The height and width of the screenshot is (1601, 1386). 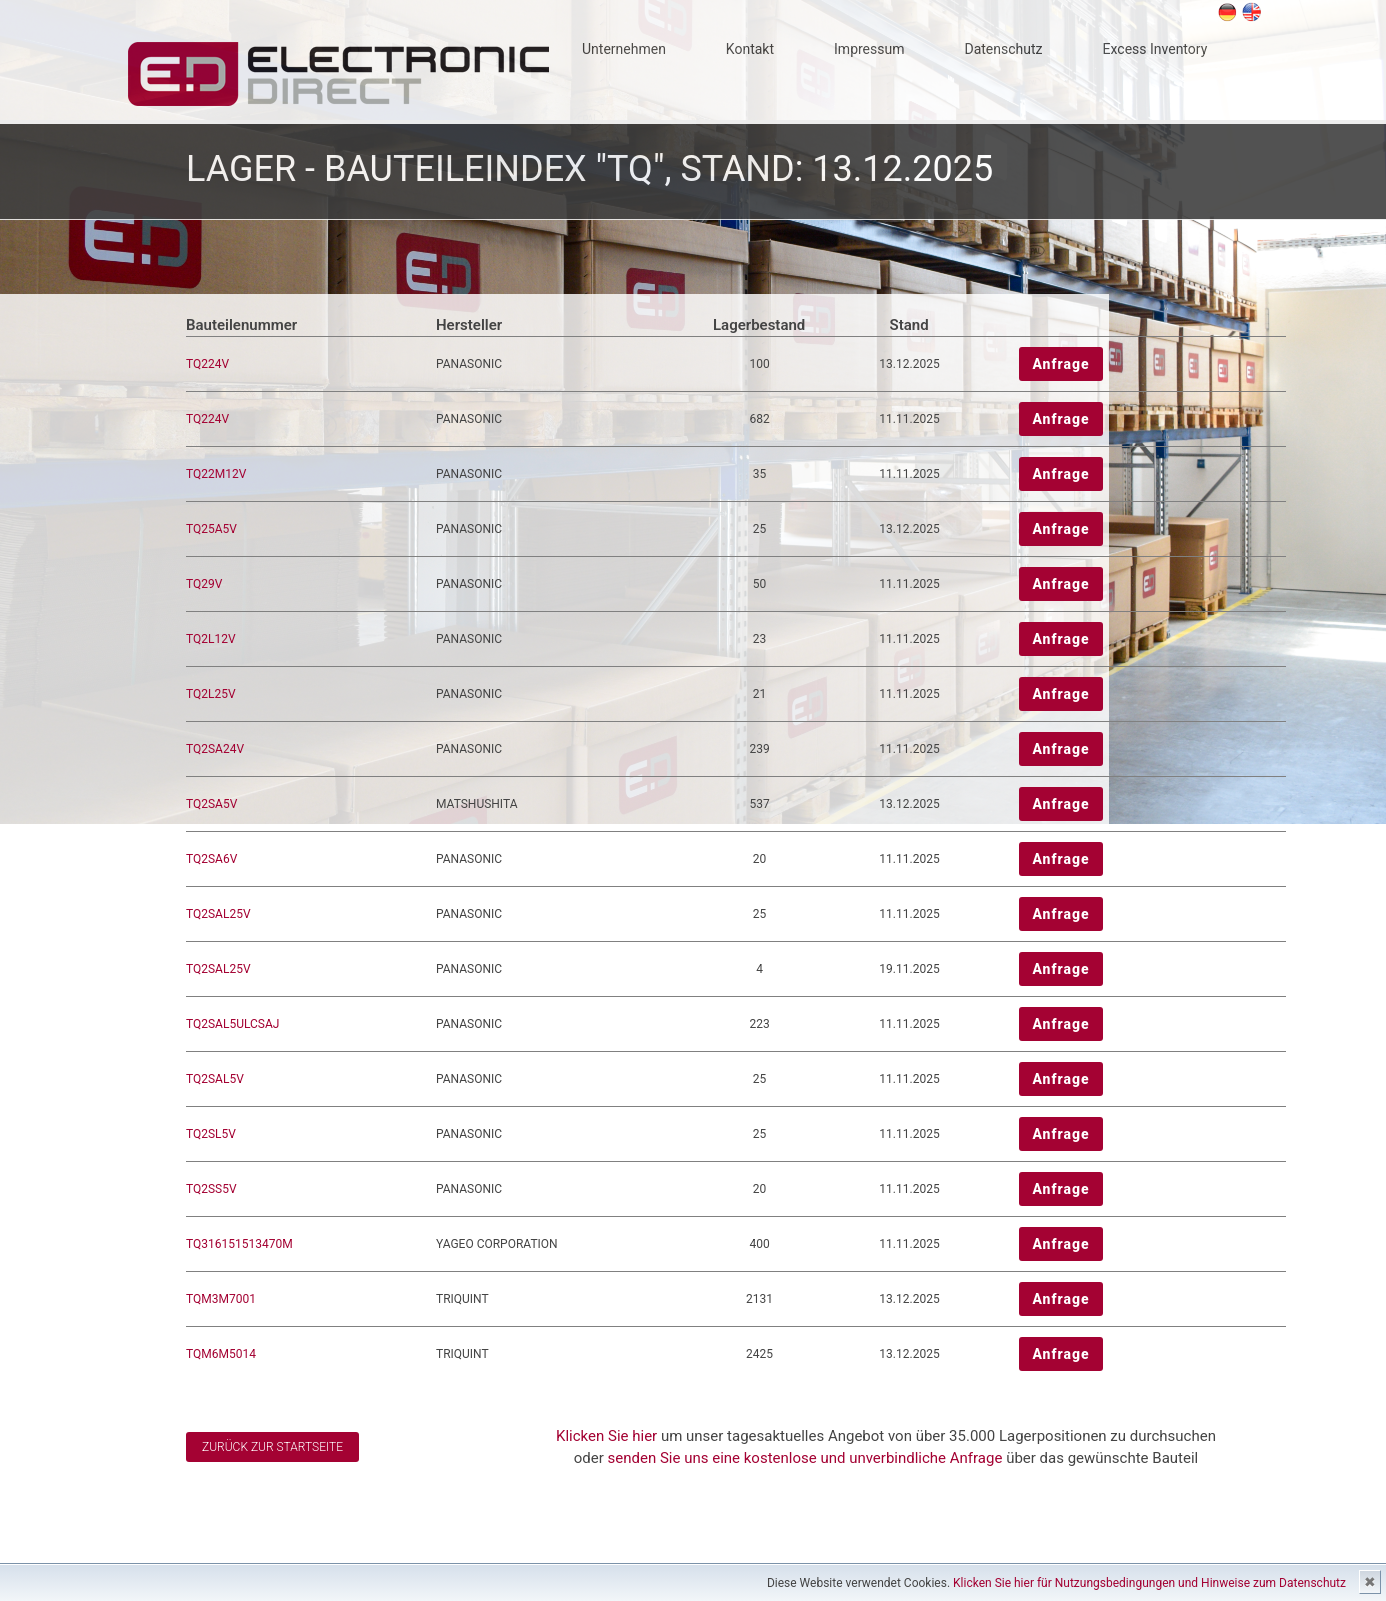 I want to click on TQ2SL5V, so click(x=211, y=1134).